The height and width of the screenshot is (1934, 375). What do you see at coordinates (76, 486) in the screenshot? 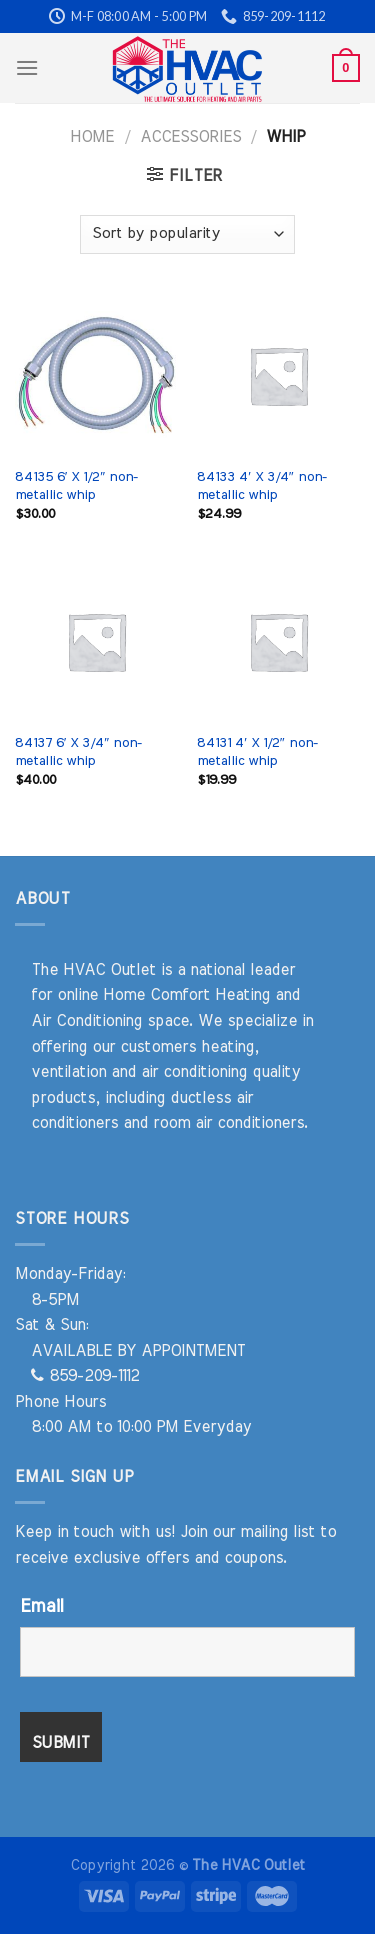
I see `84135 6′ X 1/2″ non-metallic whip` at bounding box center [76, 486].